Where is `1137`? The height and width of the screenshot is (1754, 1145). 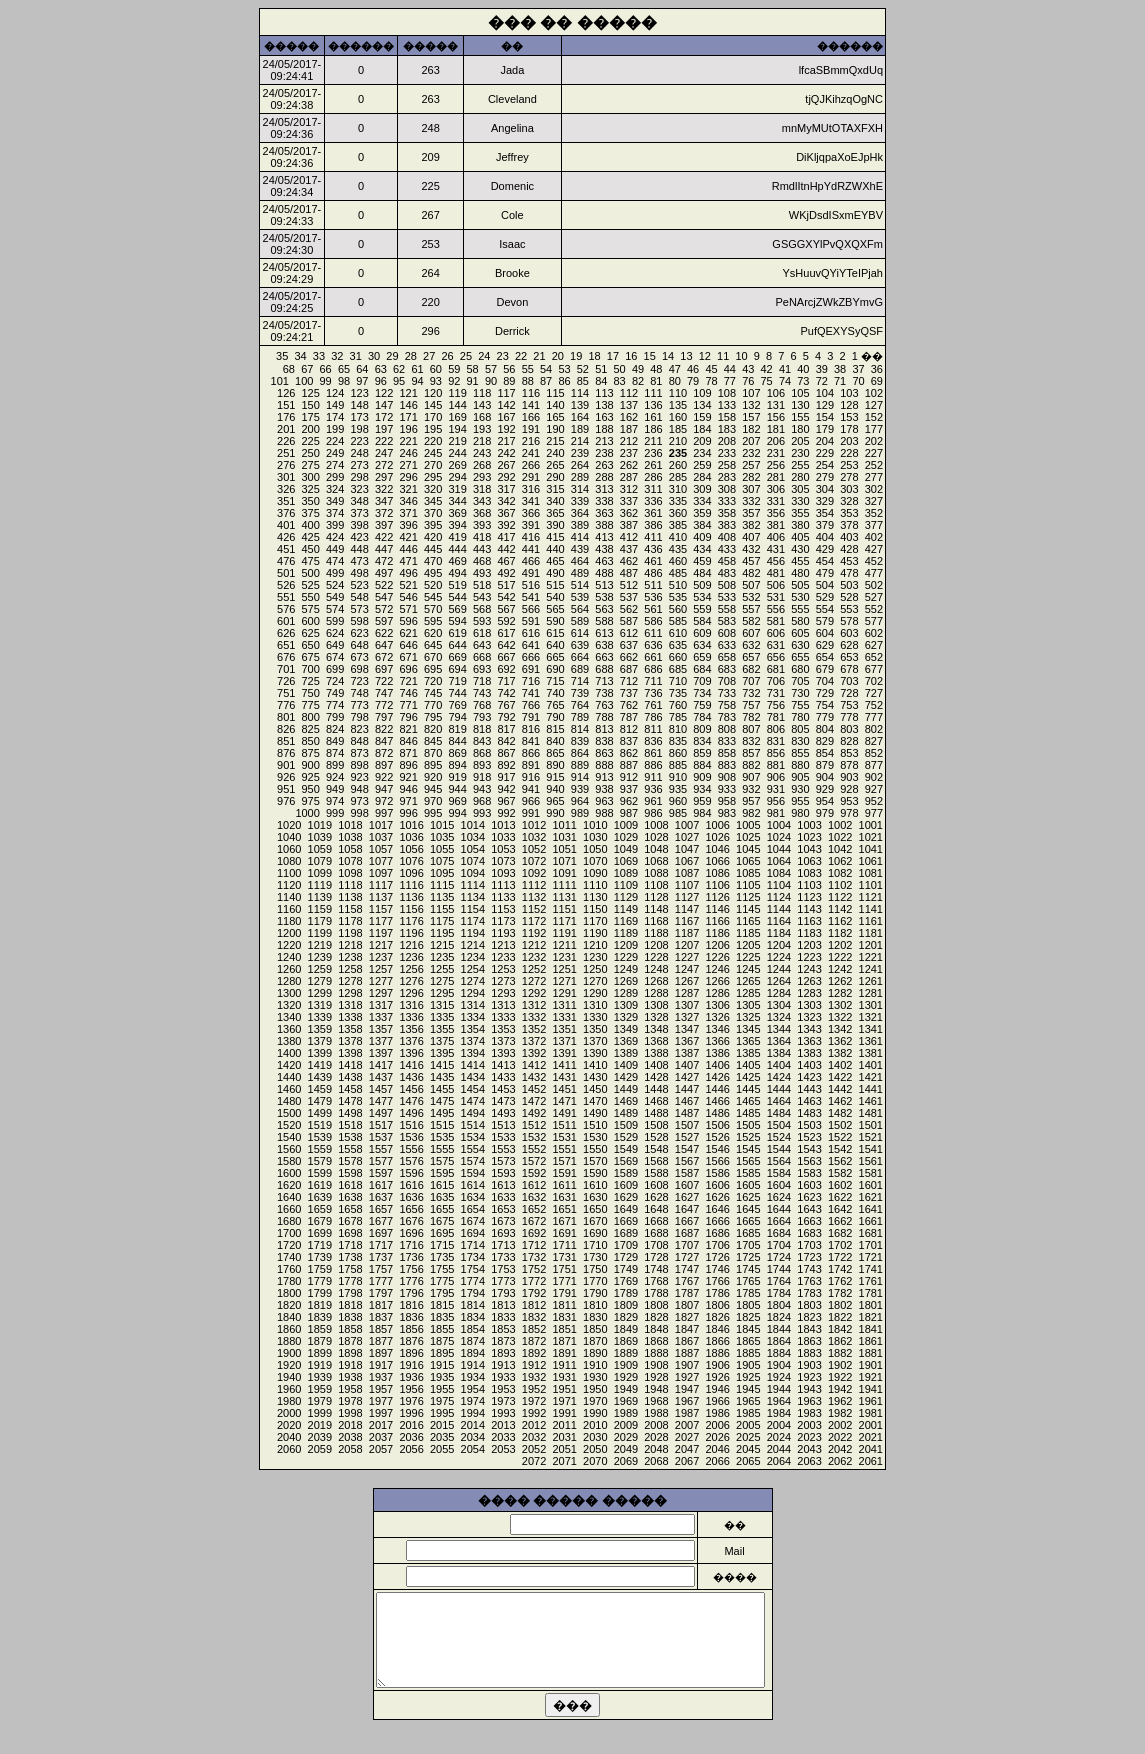 1137 is located at coordinates (381, 897).